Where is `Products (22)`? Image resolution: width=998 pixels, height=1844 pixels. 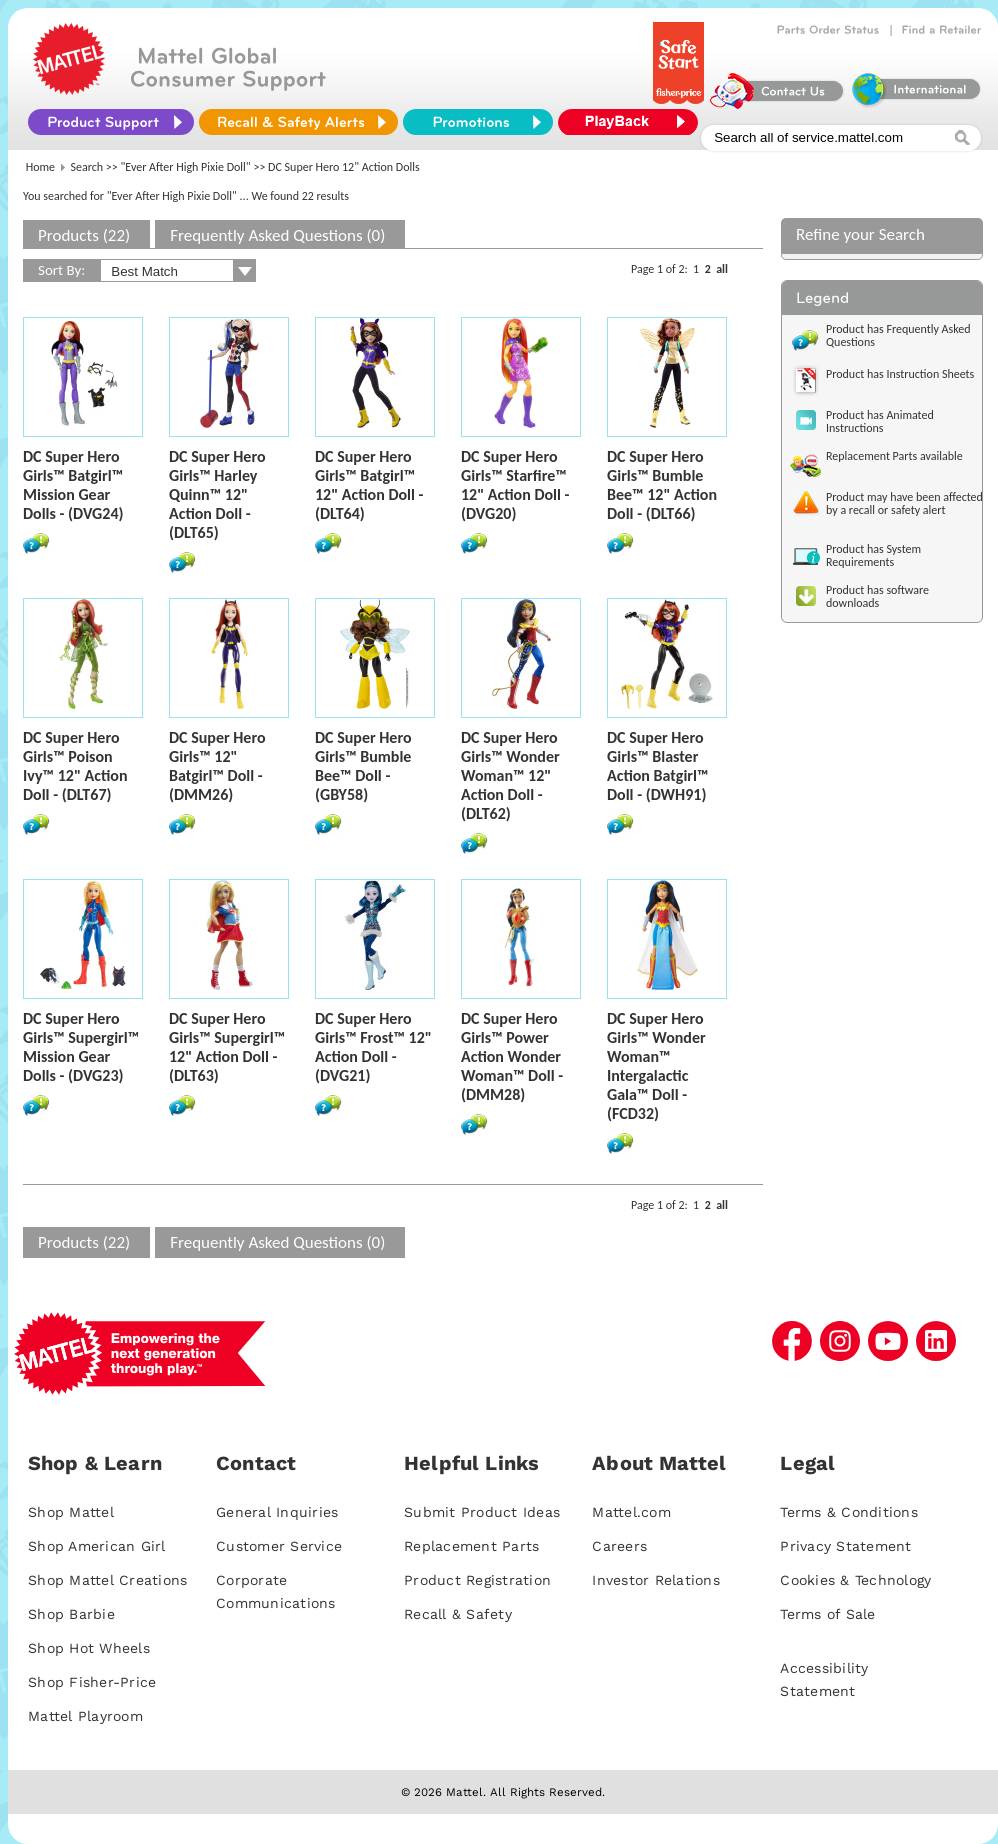 Products (22) is located at coordinates (84, 235).